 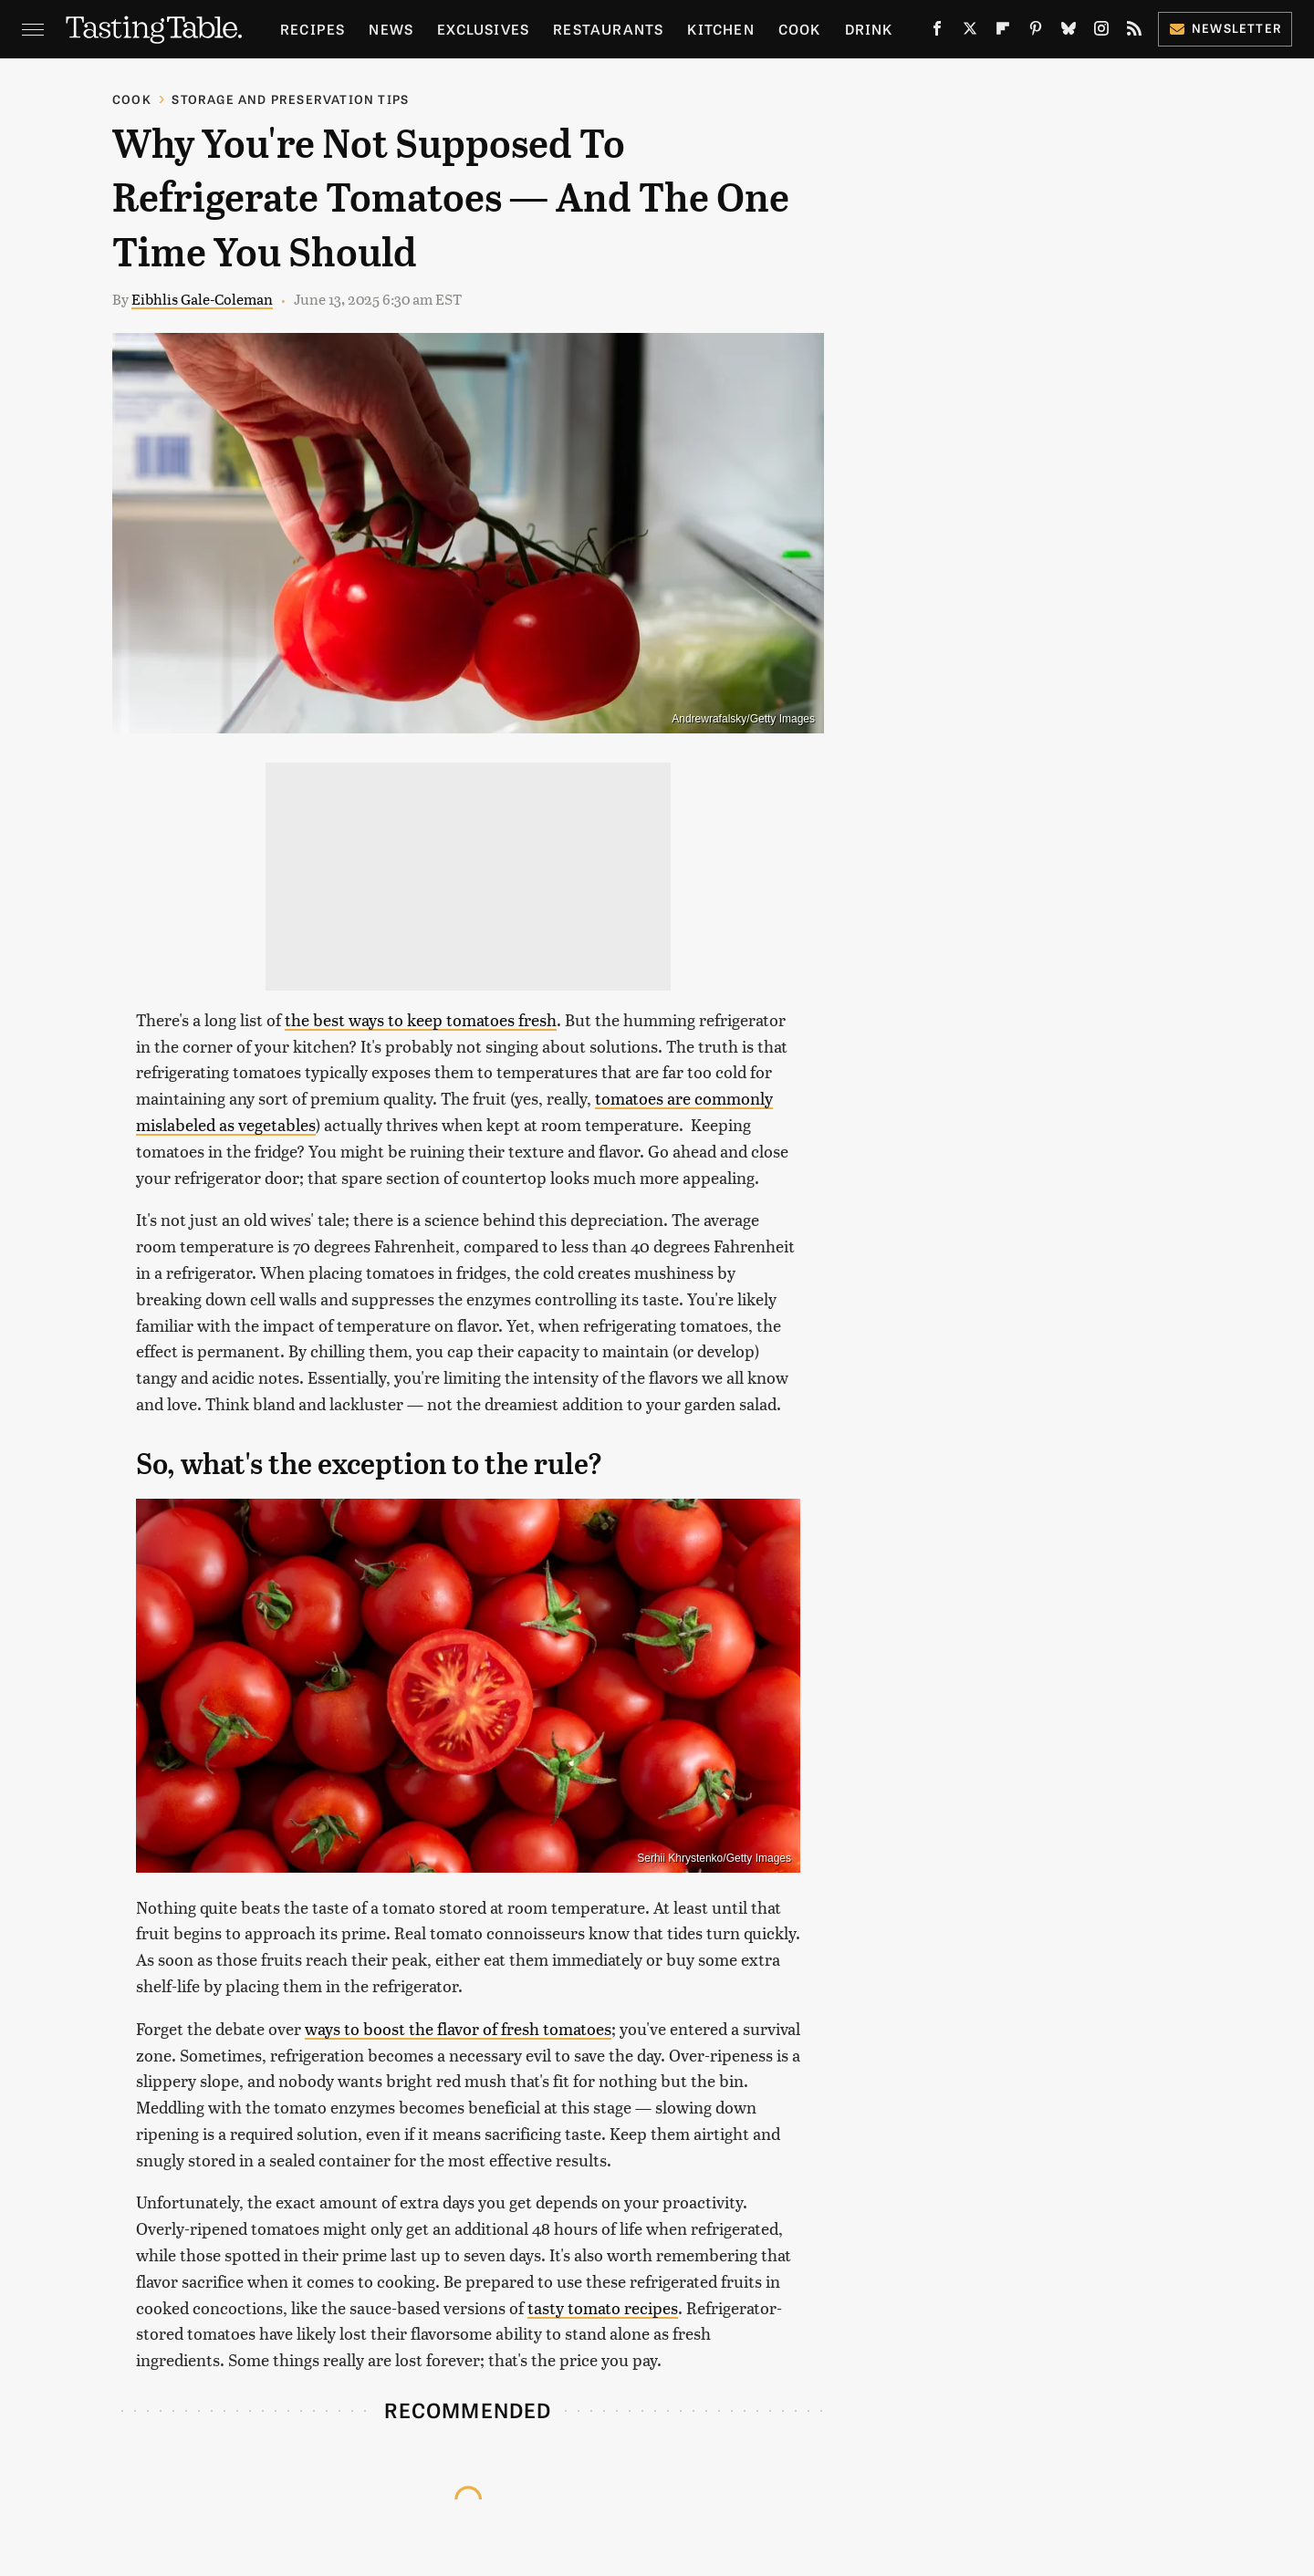 What do you see at coordinates (312, 28) in the screenshot?
I see `Recipes` at bounding box center [312, 28].